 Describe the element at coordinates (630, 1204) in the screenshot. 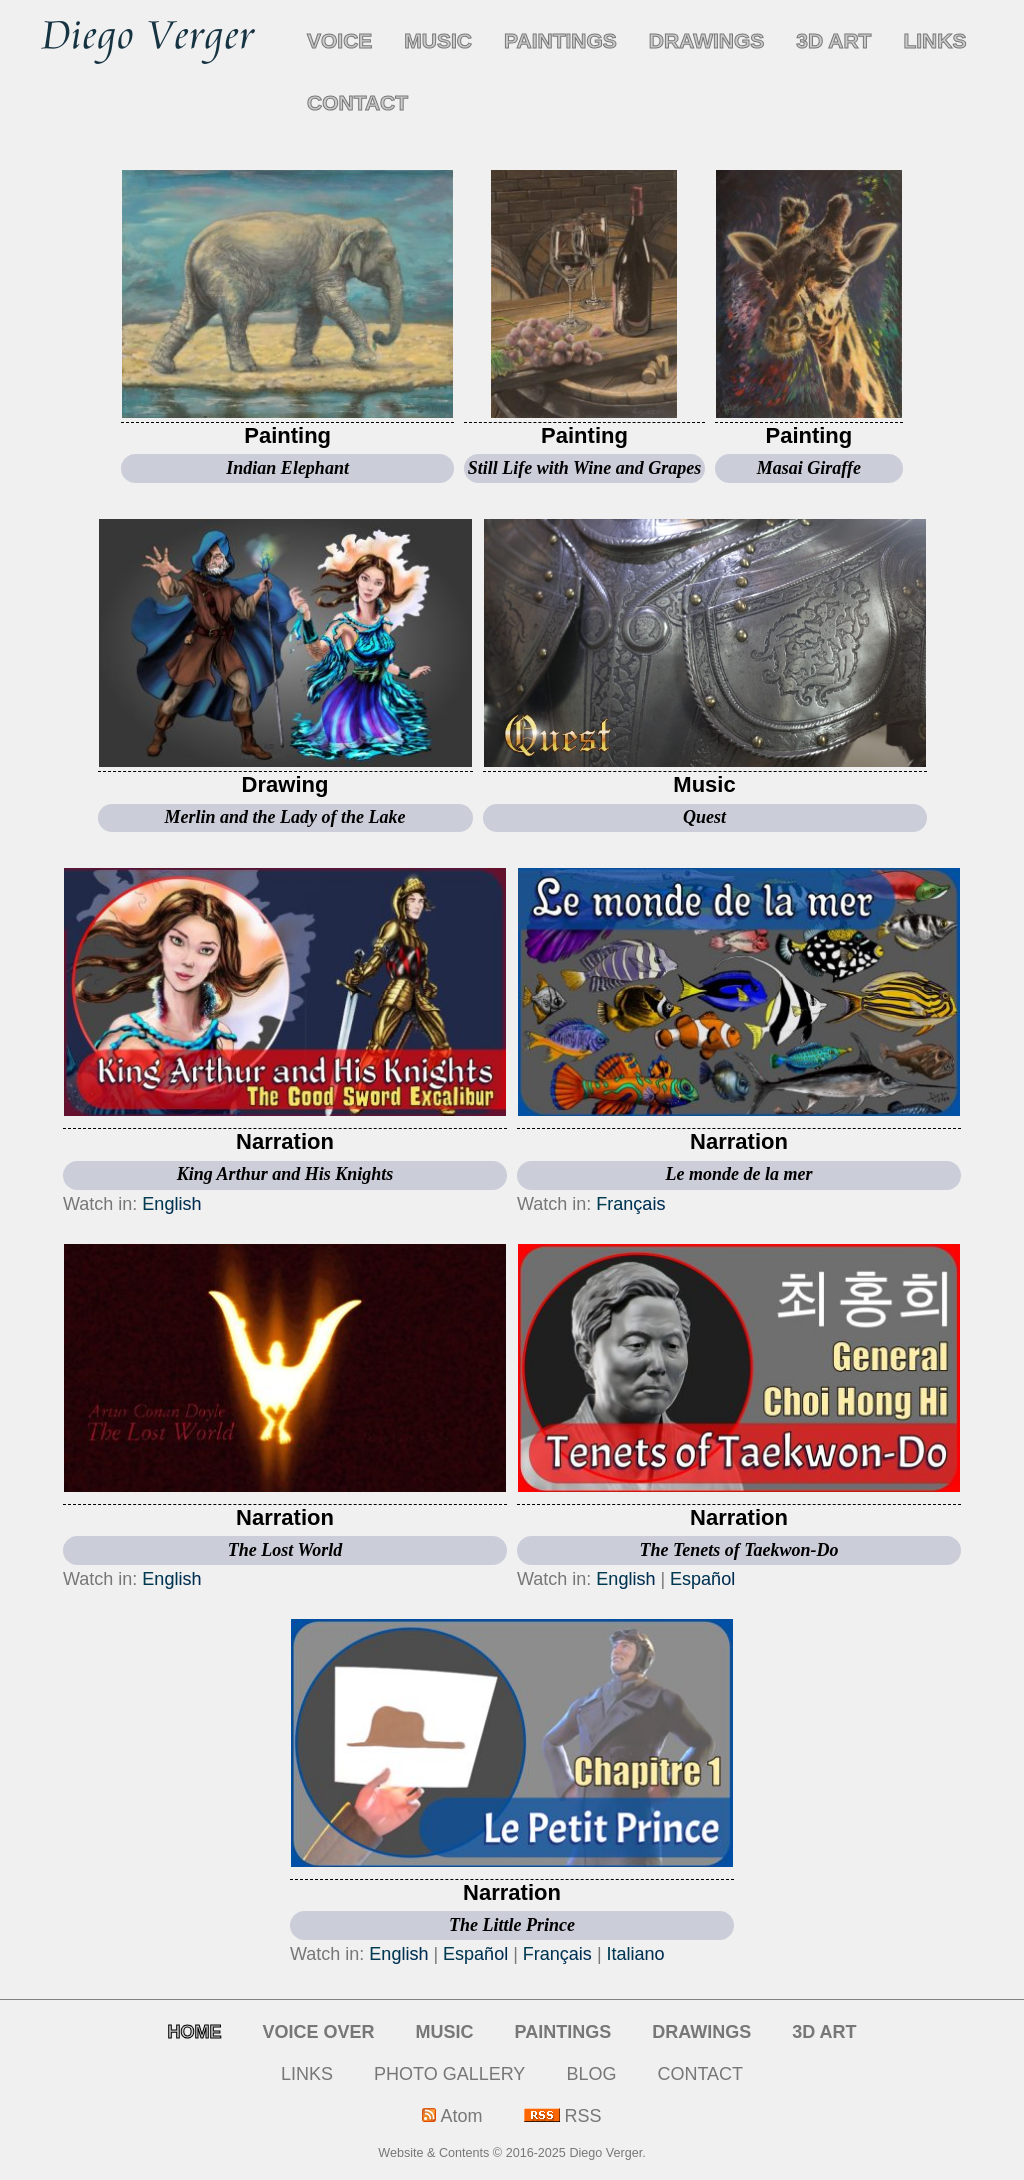

I see `Français` at that location.